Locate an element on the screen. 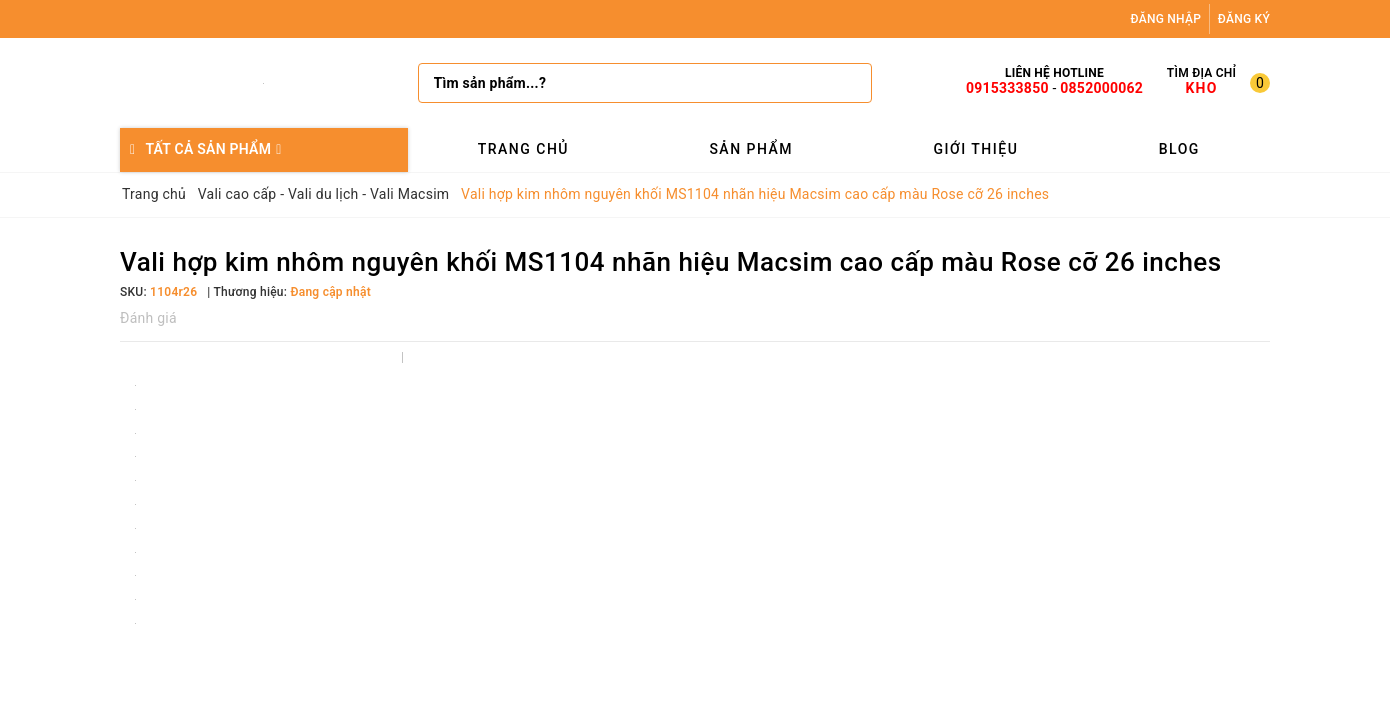 This screenshot has width=1390, height=720. Đăng nhập is located at coordinates (1166, 19).